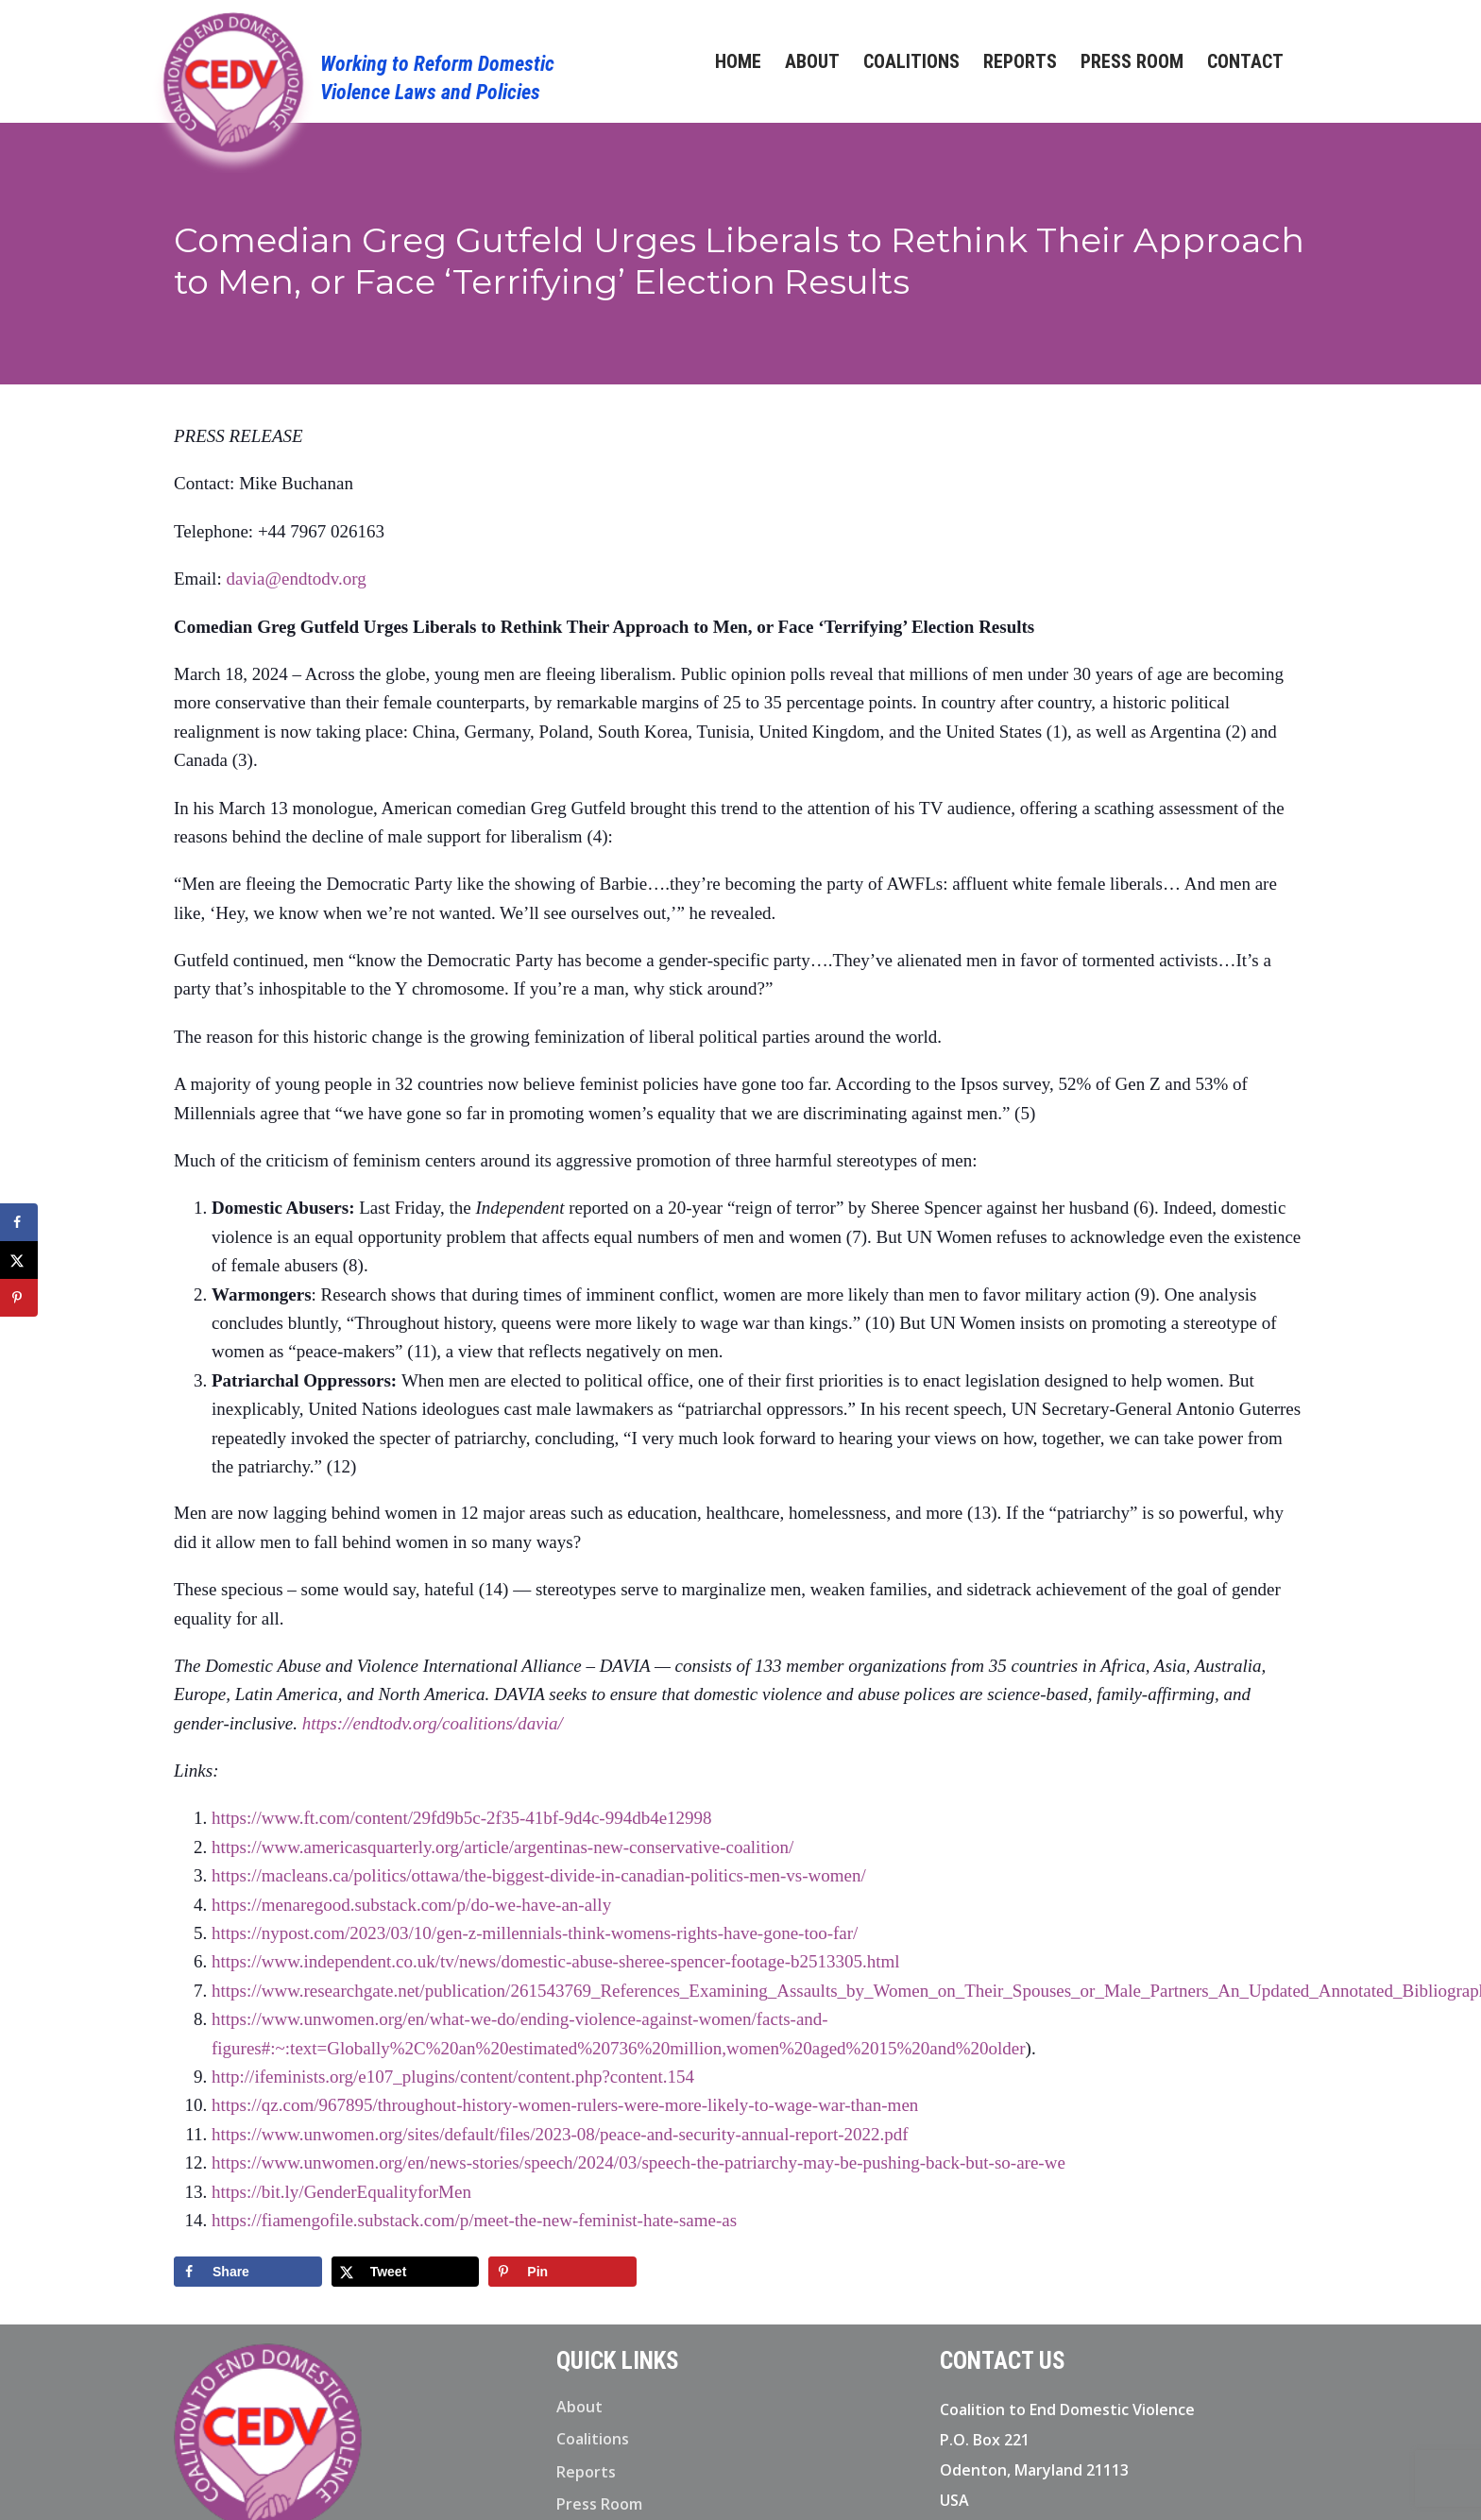 Image resolution: width=1481 pixels, height=2520 pixels. Describe the element at coordinates (562, 2271) in the screenshot. I see `[Save to Pinterest]` at that location.